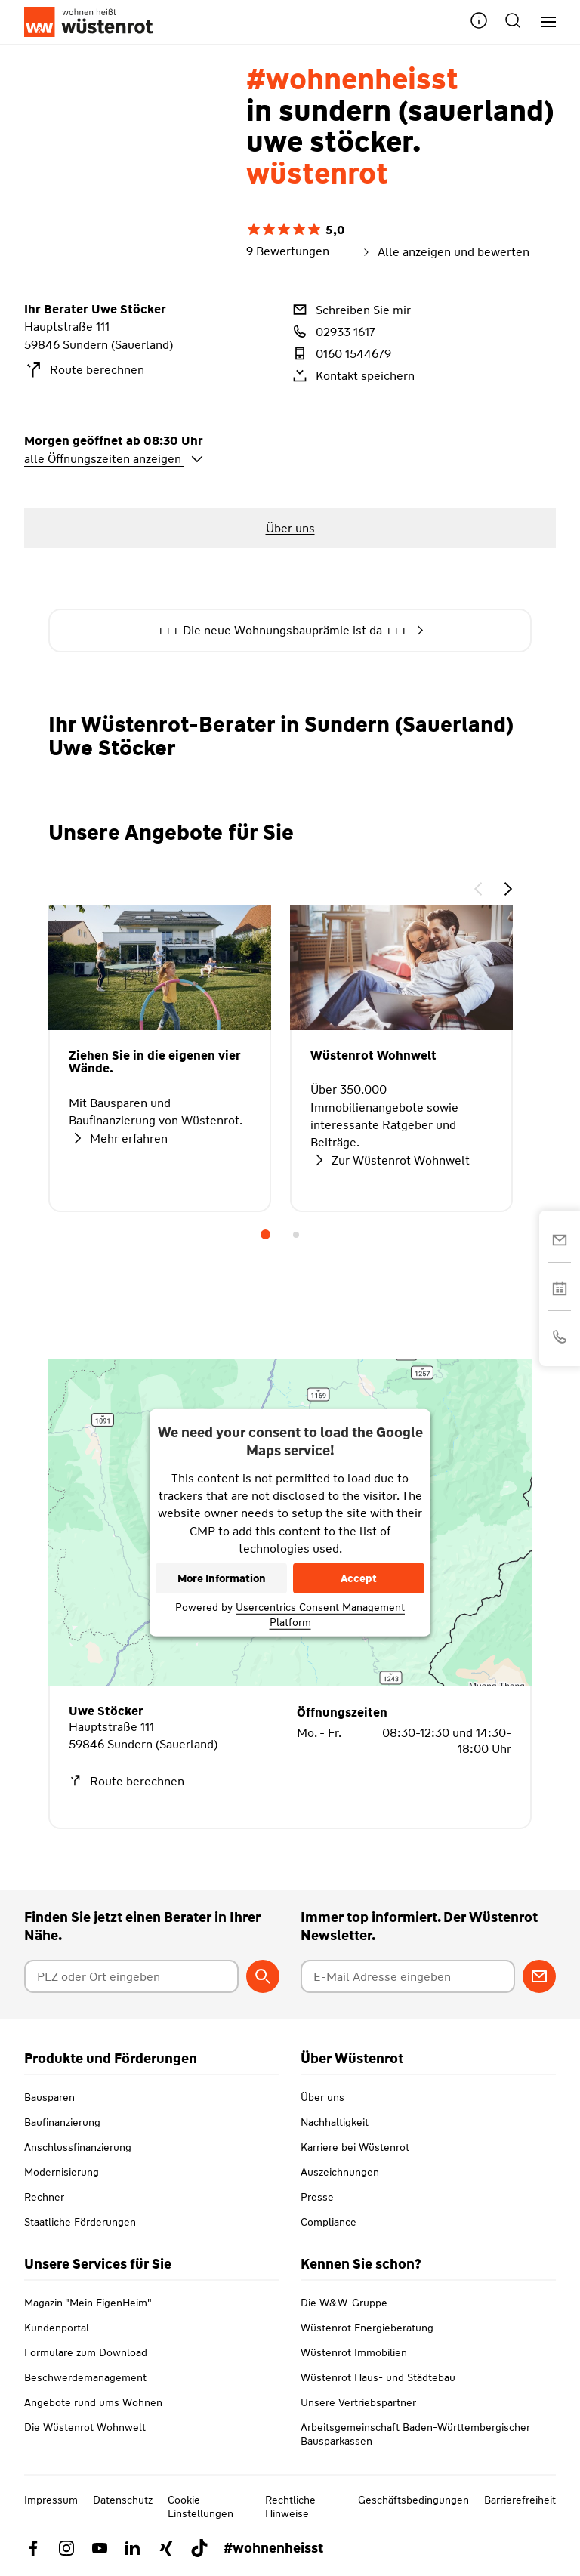  What do you see at coordinates (100, 2548) in the screenshot?
I see `[Link zu YouTube Wüstenrot]` at bounding box center [100, 2548].